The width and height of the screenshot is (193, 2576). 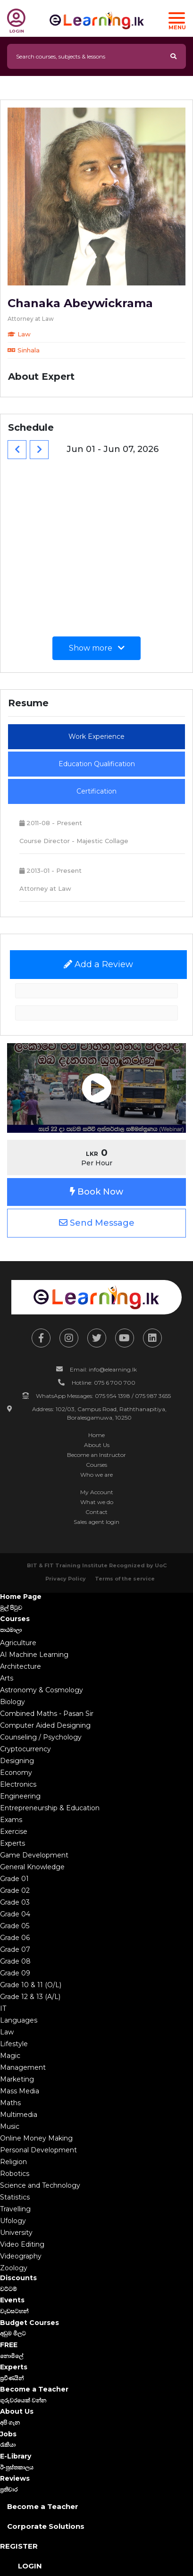 I want to click on Grade 07, so click(x=15, y=1949).